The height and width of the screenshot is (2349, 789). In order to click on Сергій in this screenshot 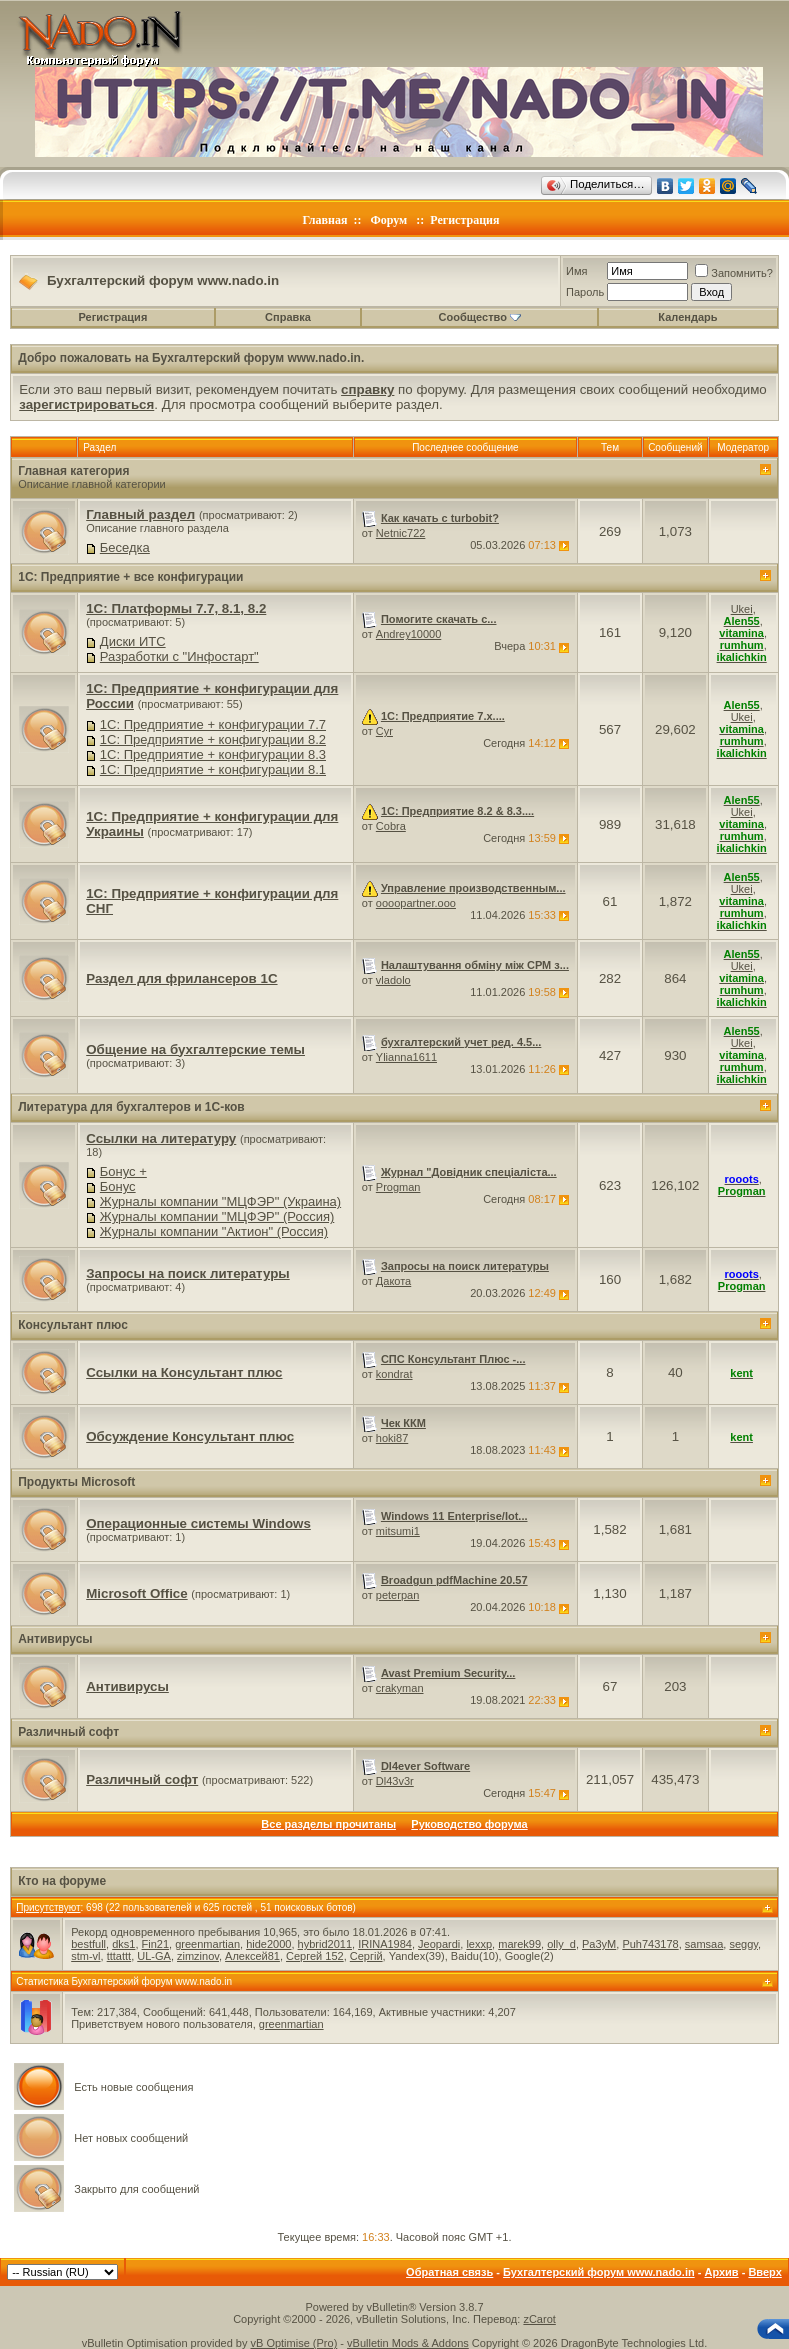, I will do `click(366, 1956)`.